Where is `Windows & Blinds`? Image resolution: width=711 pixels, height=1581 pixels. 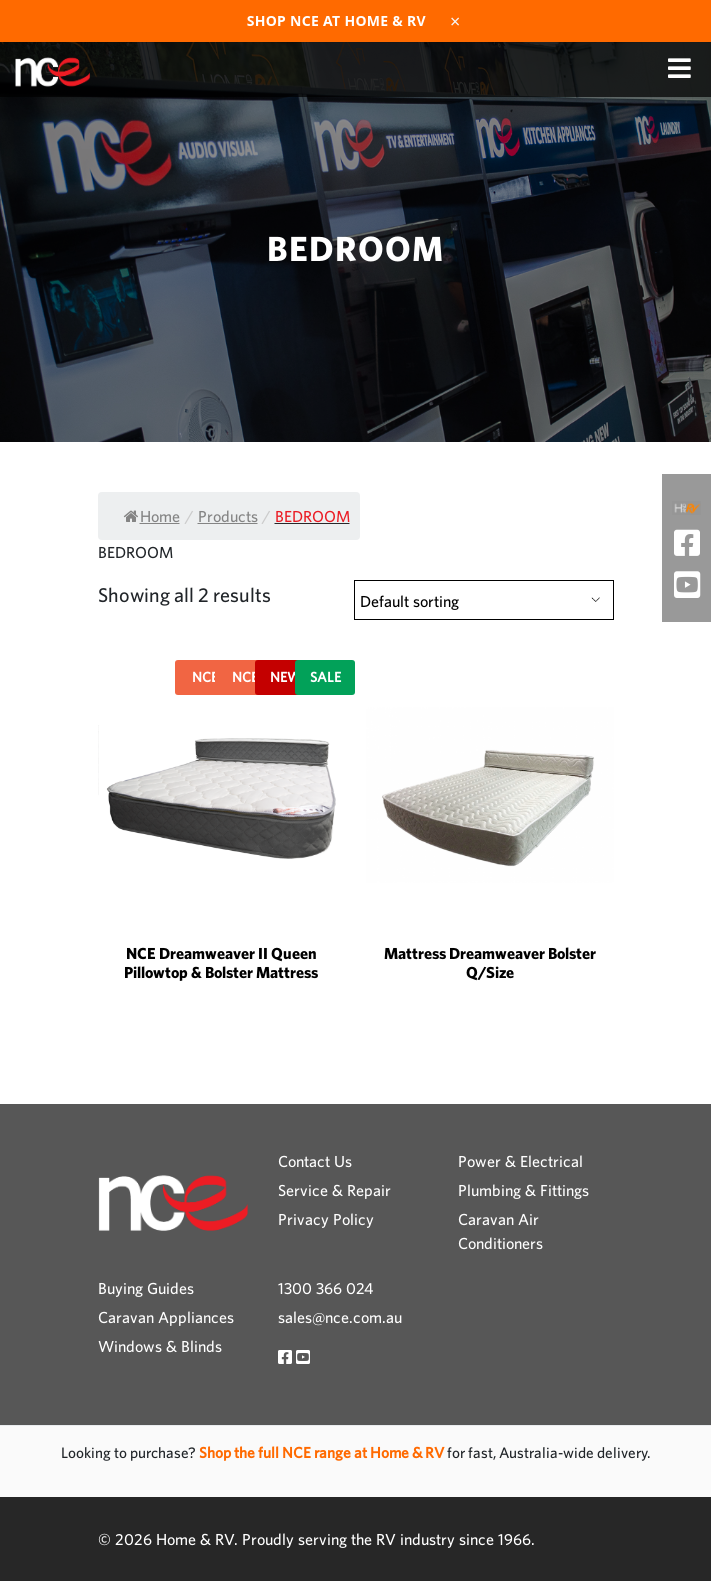 Windows & Blinds is located at coordinates (160, 1346).